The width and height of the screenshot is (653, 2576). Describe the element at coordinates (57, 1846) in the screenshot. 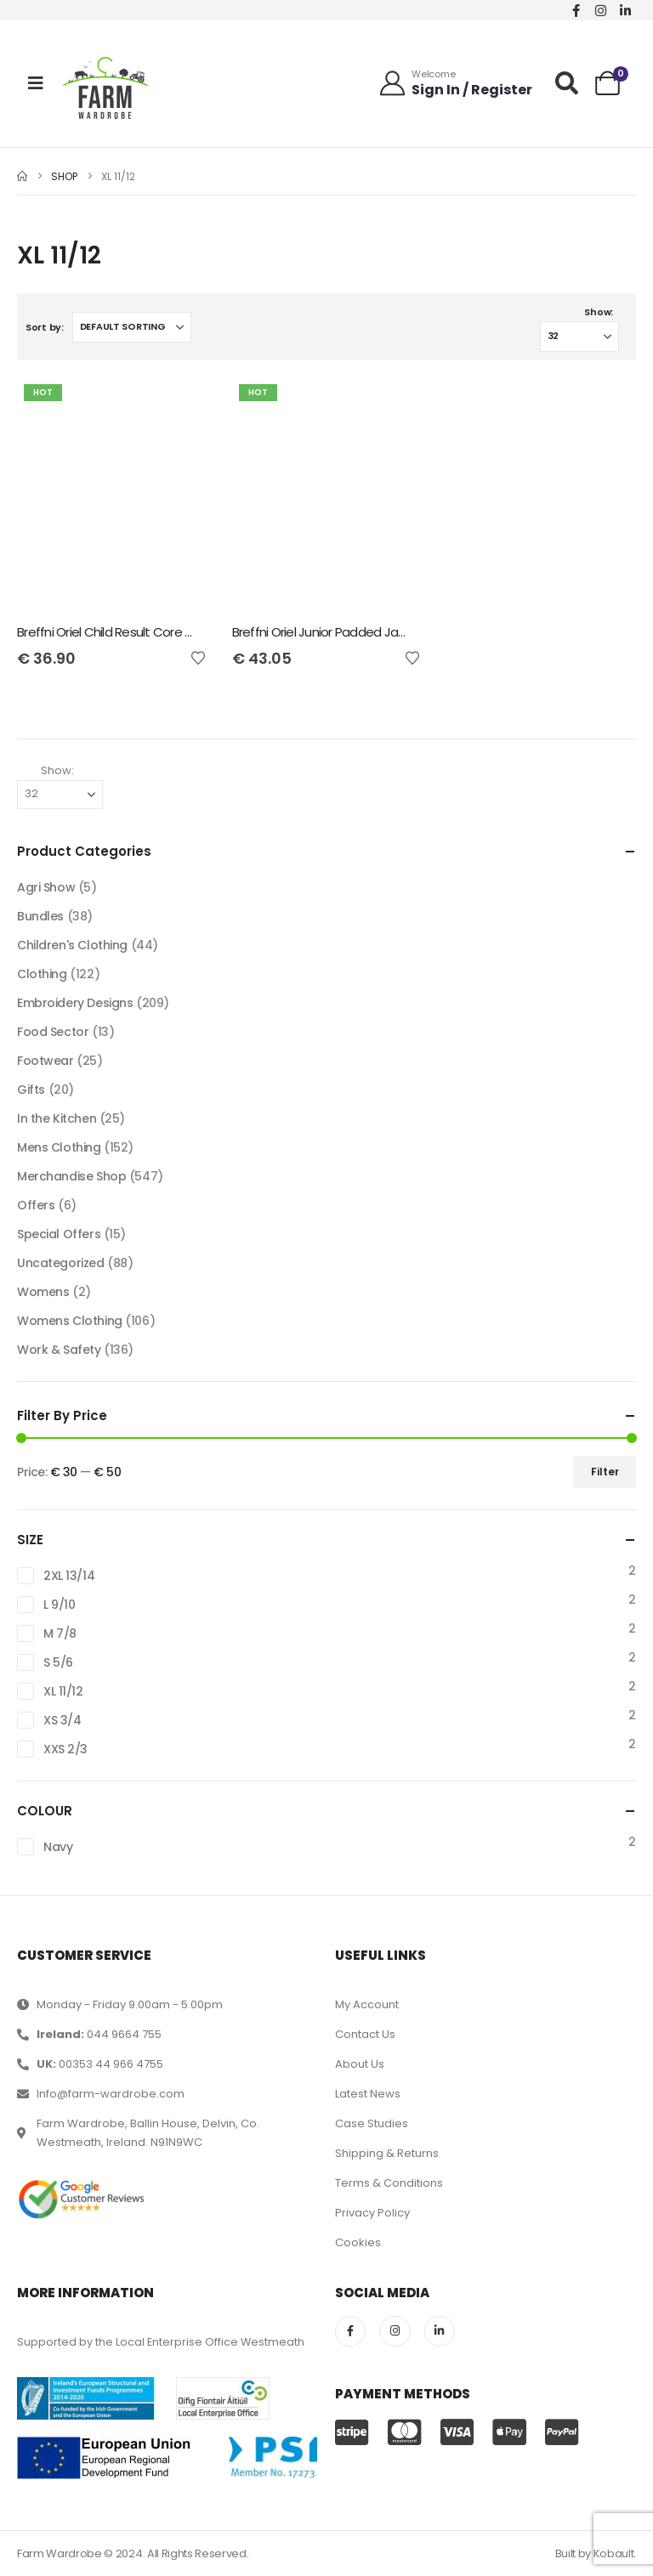

I see `Navy` at that location.